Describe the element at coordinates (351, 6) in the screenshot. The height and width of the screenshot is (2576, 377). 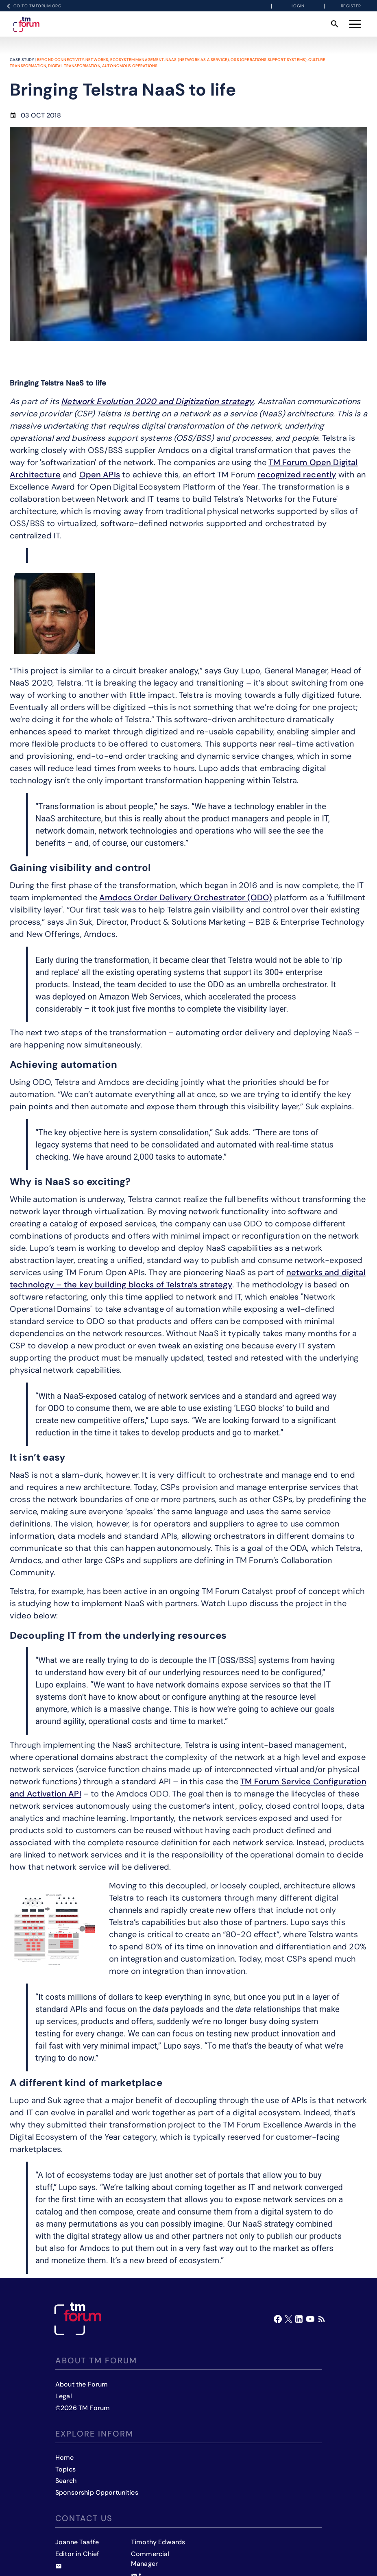
I see `Register` at that location.